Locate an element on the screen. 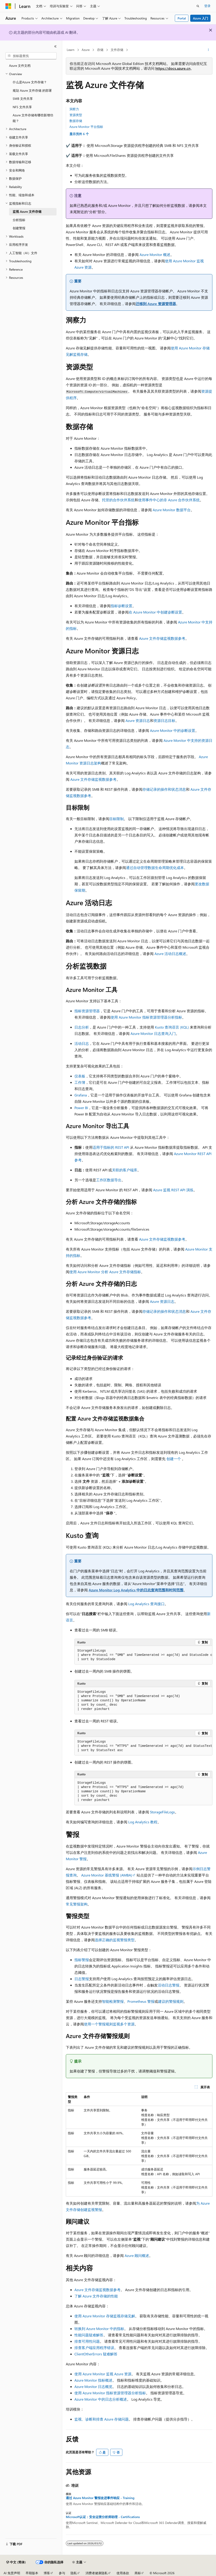  指标资源管理器 is located at coordinates (87, 1010).